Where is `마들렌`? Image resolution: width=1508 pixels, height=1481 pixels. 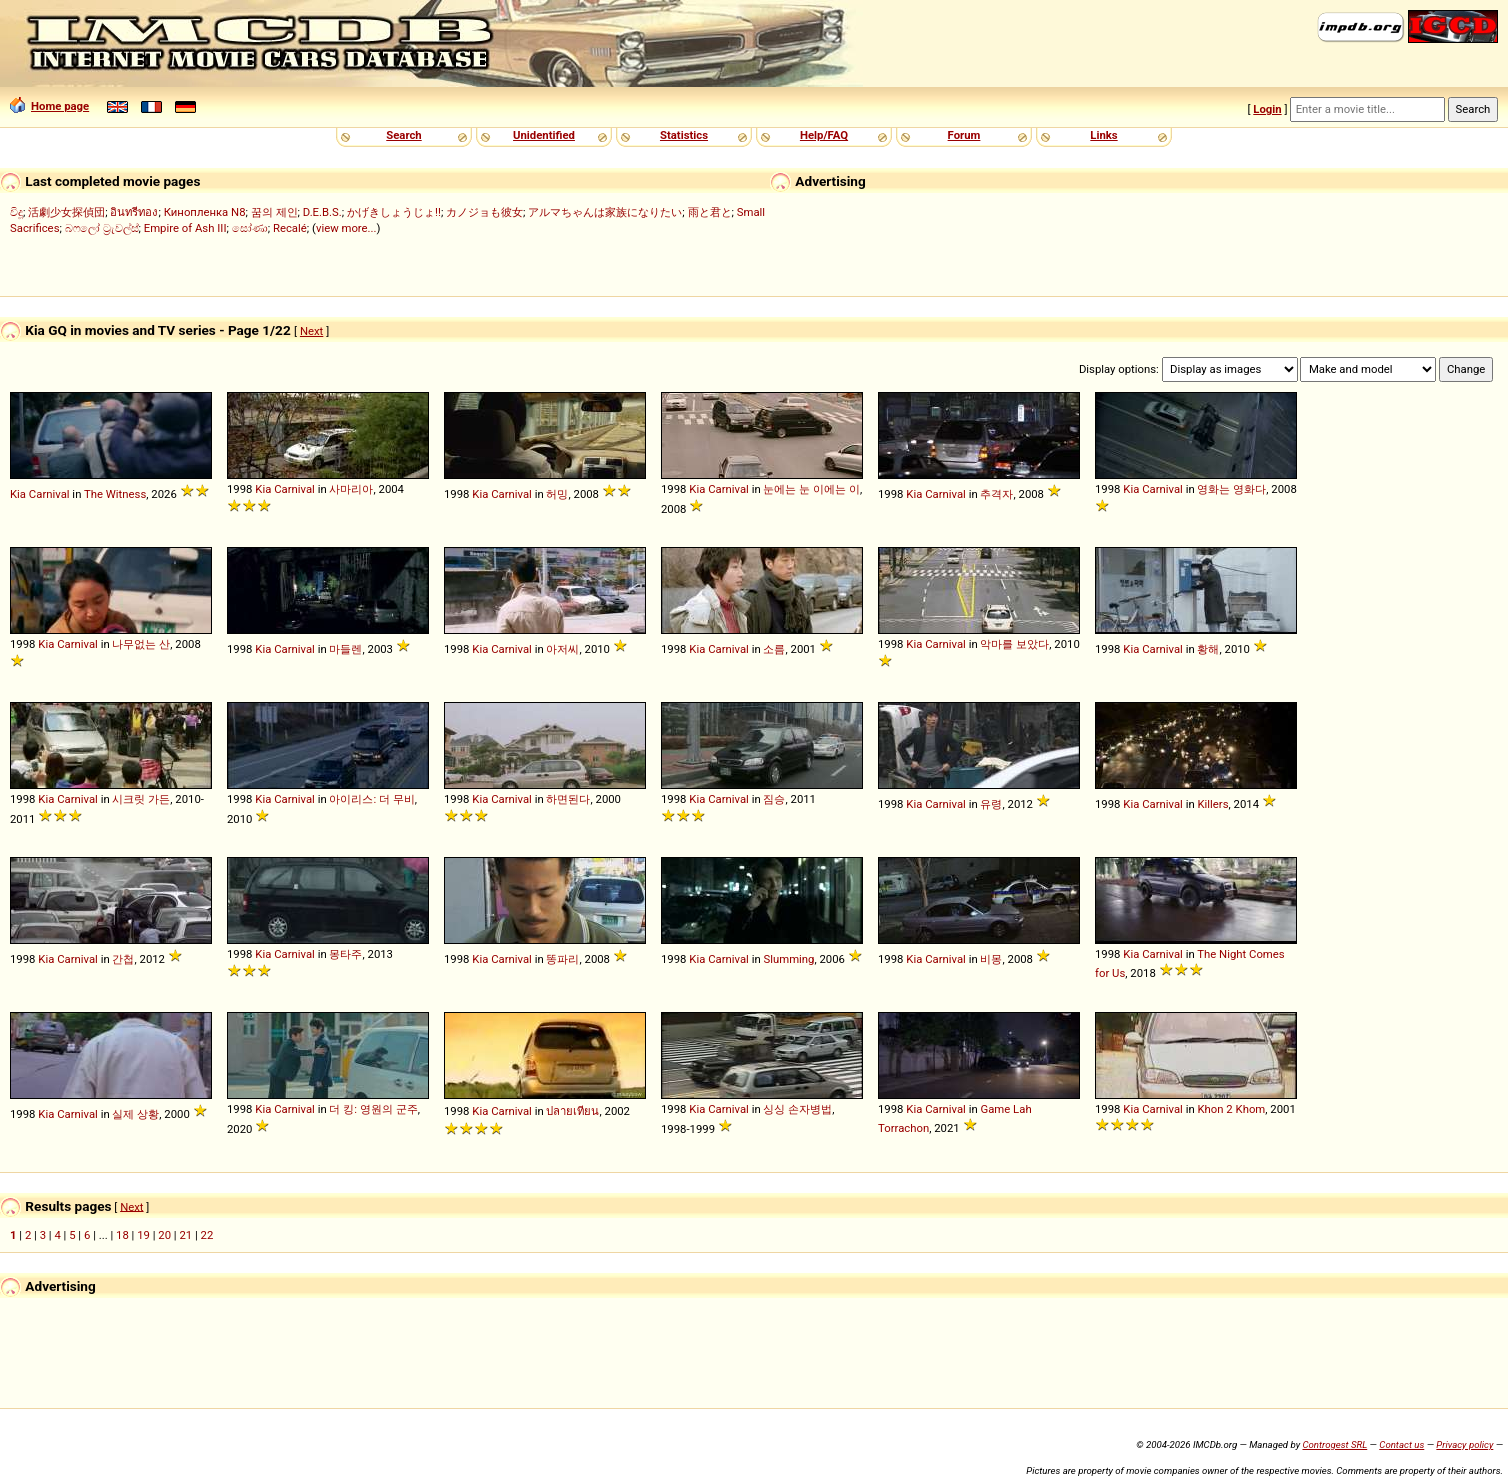
마들렌 is located at coordinates (345, 649).